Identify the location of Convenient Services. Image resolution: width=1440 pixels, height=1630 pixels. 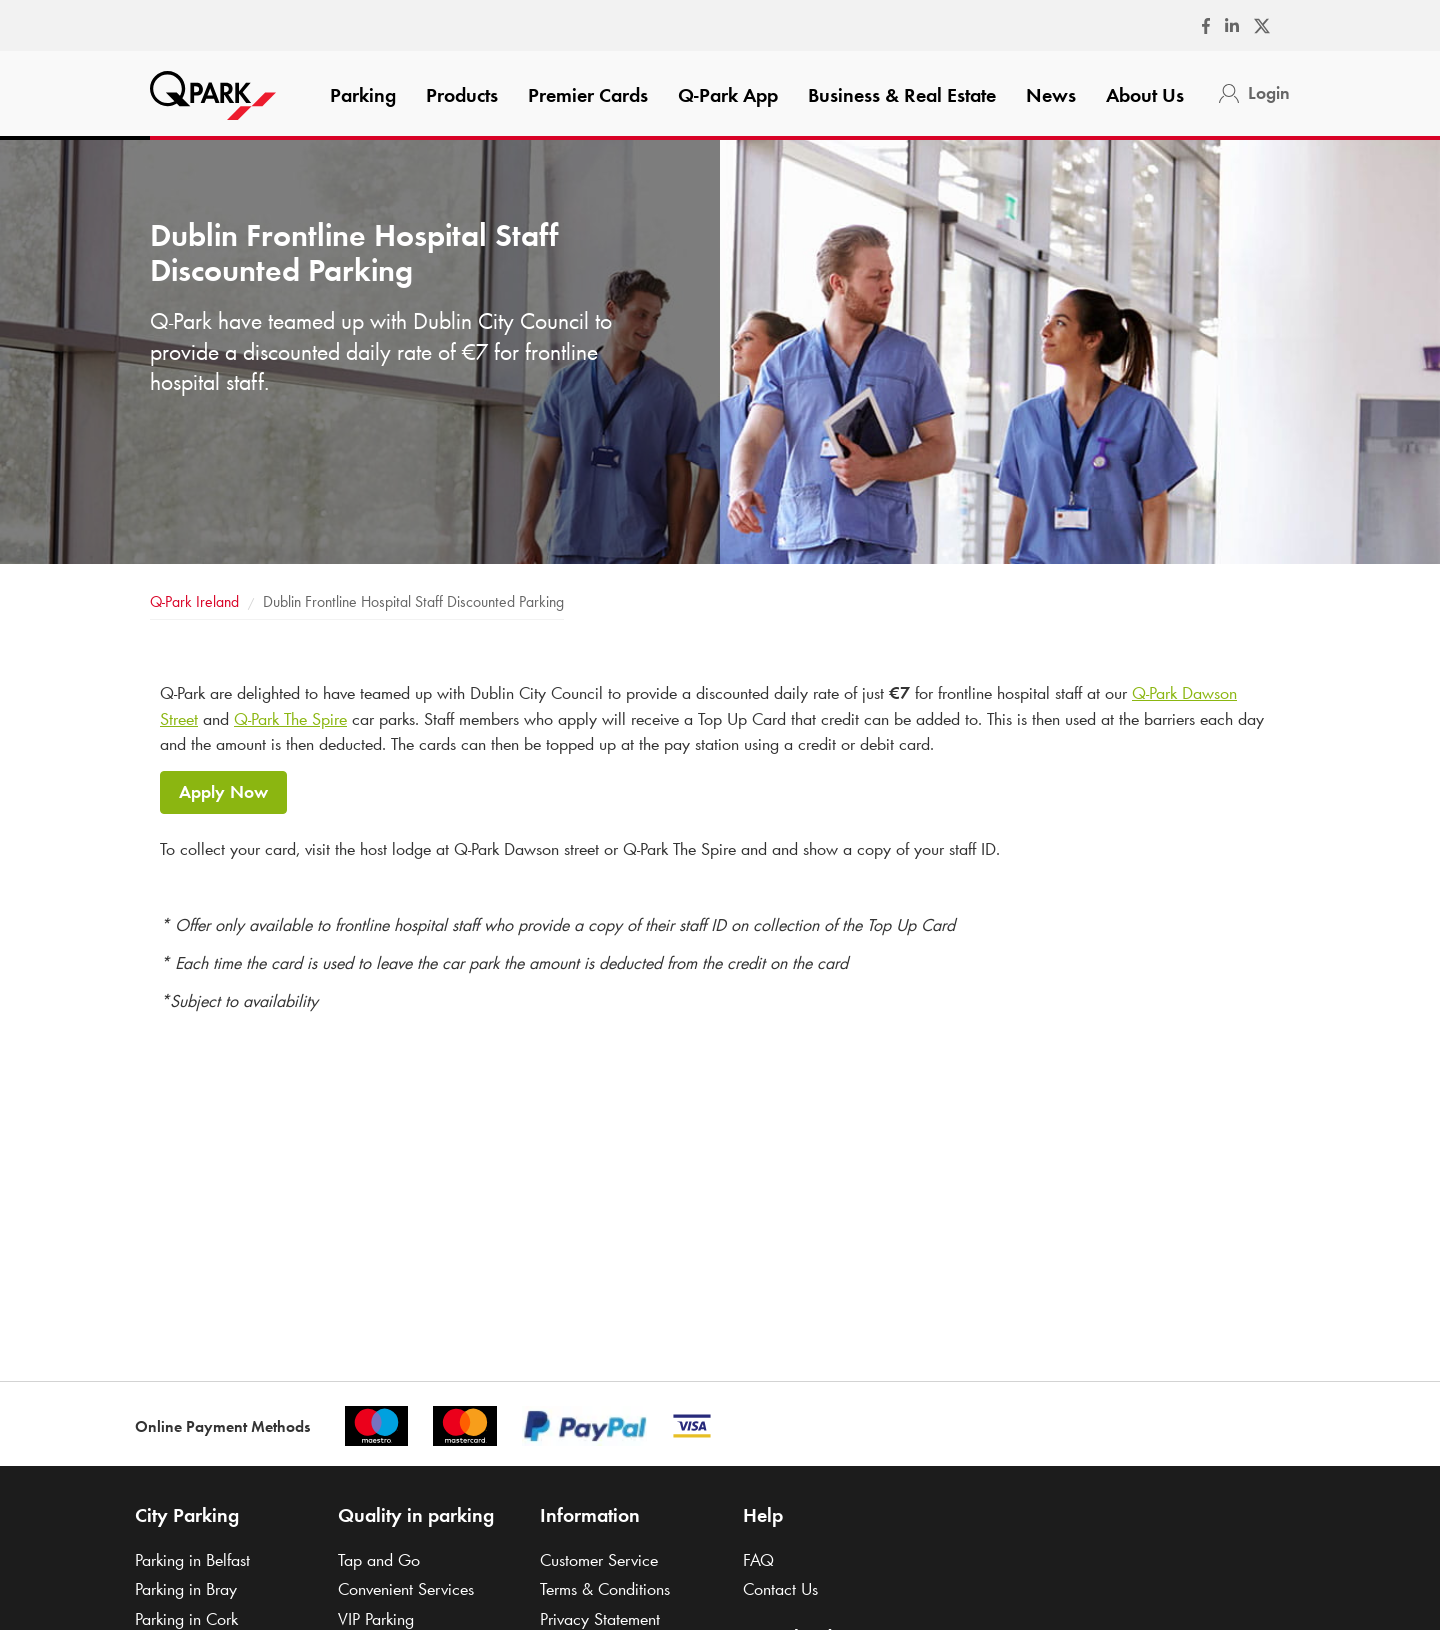
(406, 1589).